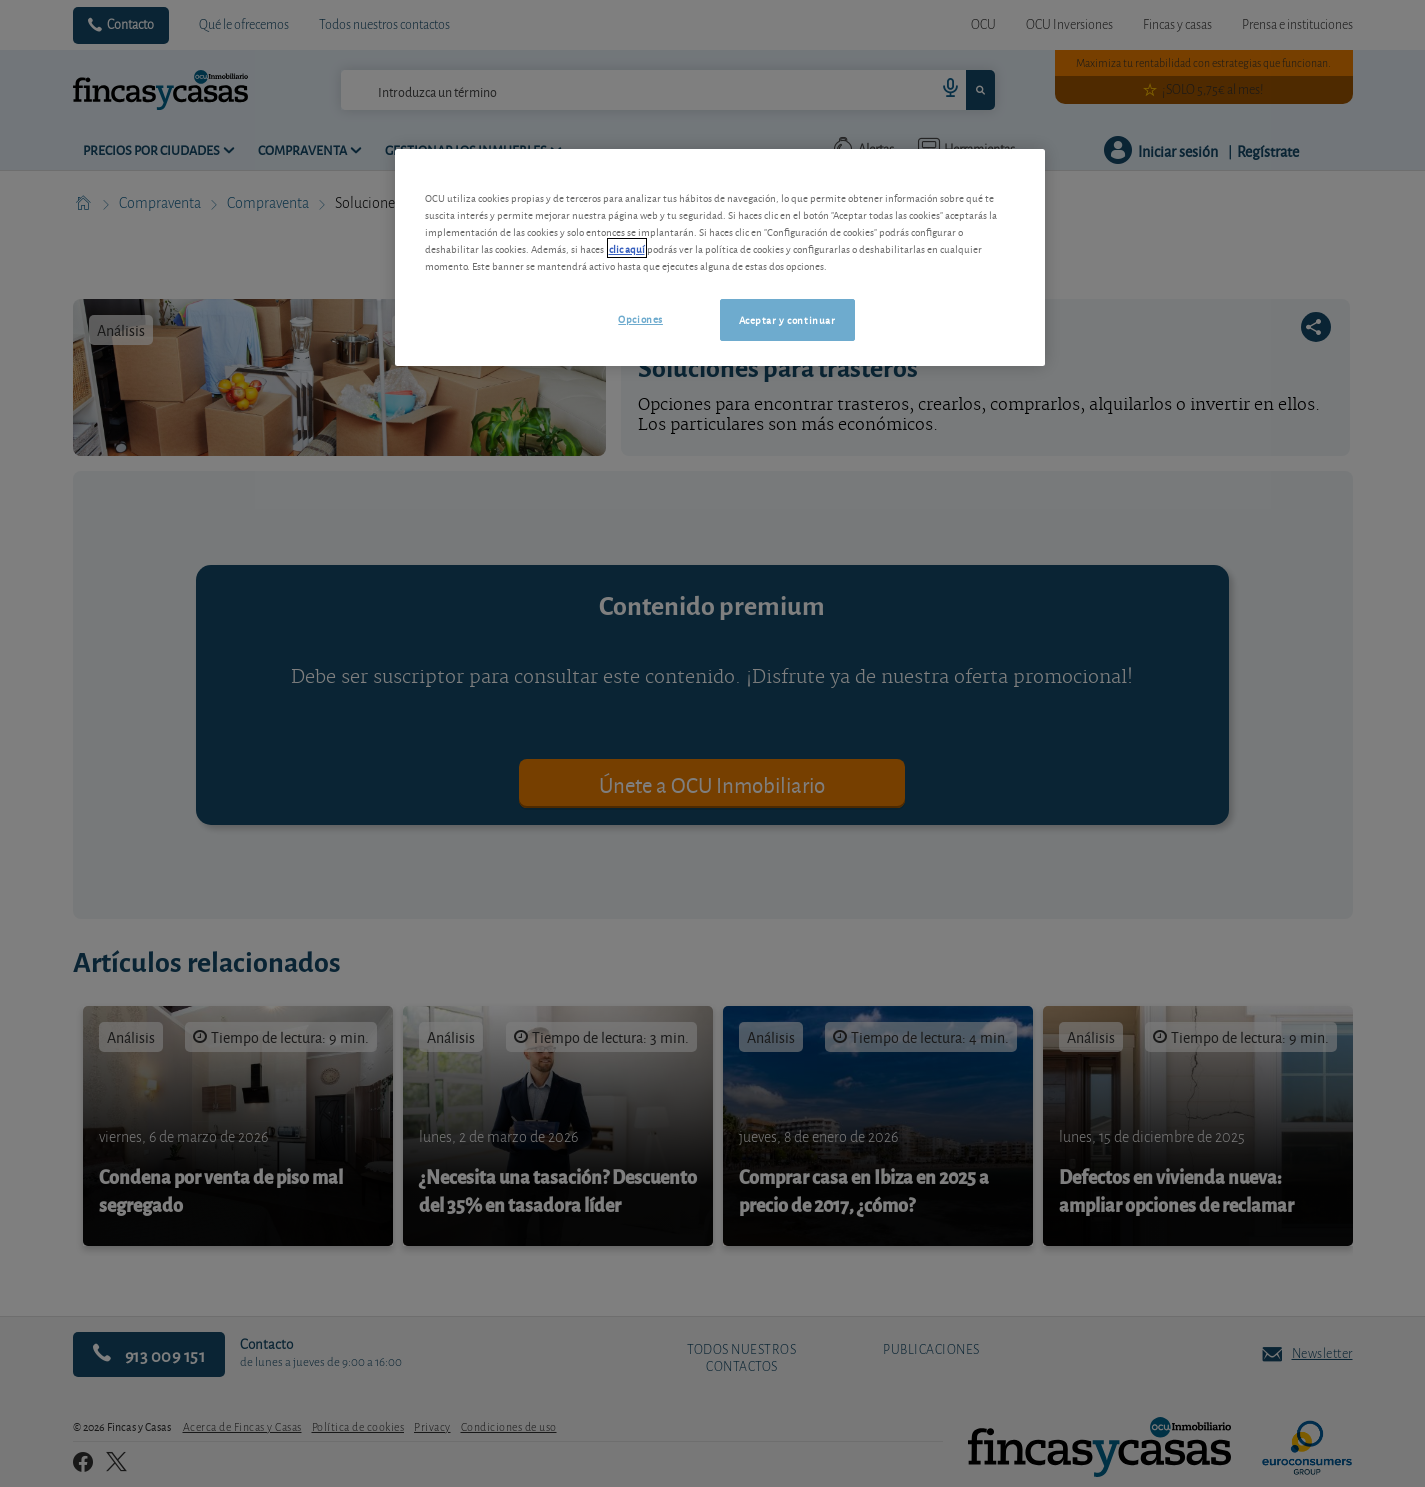 The height and width of the screenshot is (1487, 1425). Describe the element at coordinates (627, 248) in the screenshot. I see `clic aquí` at that location.